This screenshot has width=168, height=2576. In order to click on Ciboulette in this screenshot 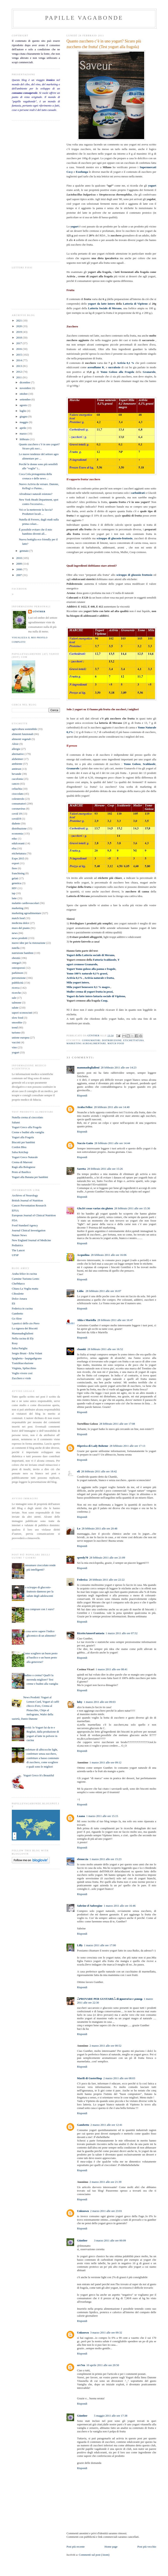, I will do `click(18, 1293)`.